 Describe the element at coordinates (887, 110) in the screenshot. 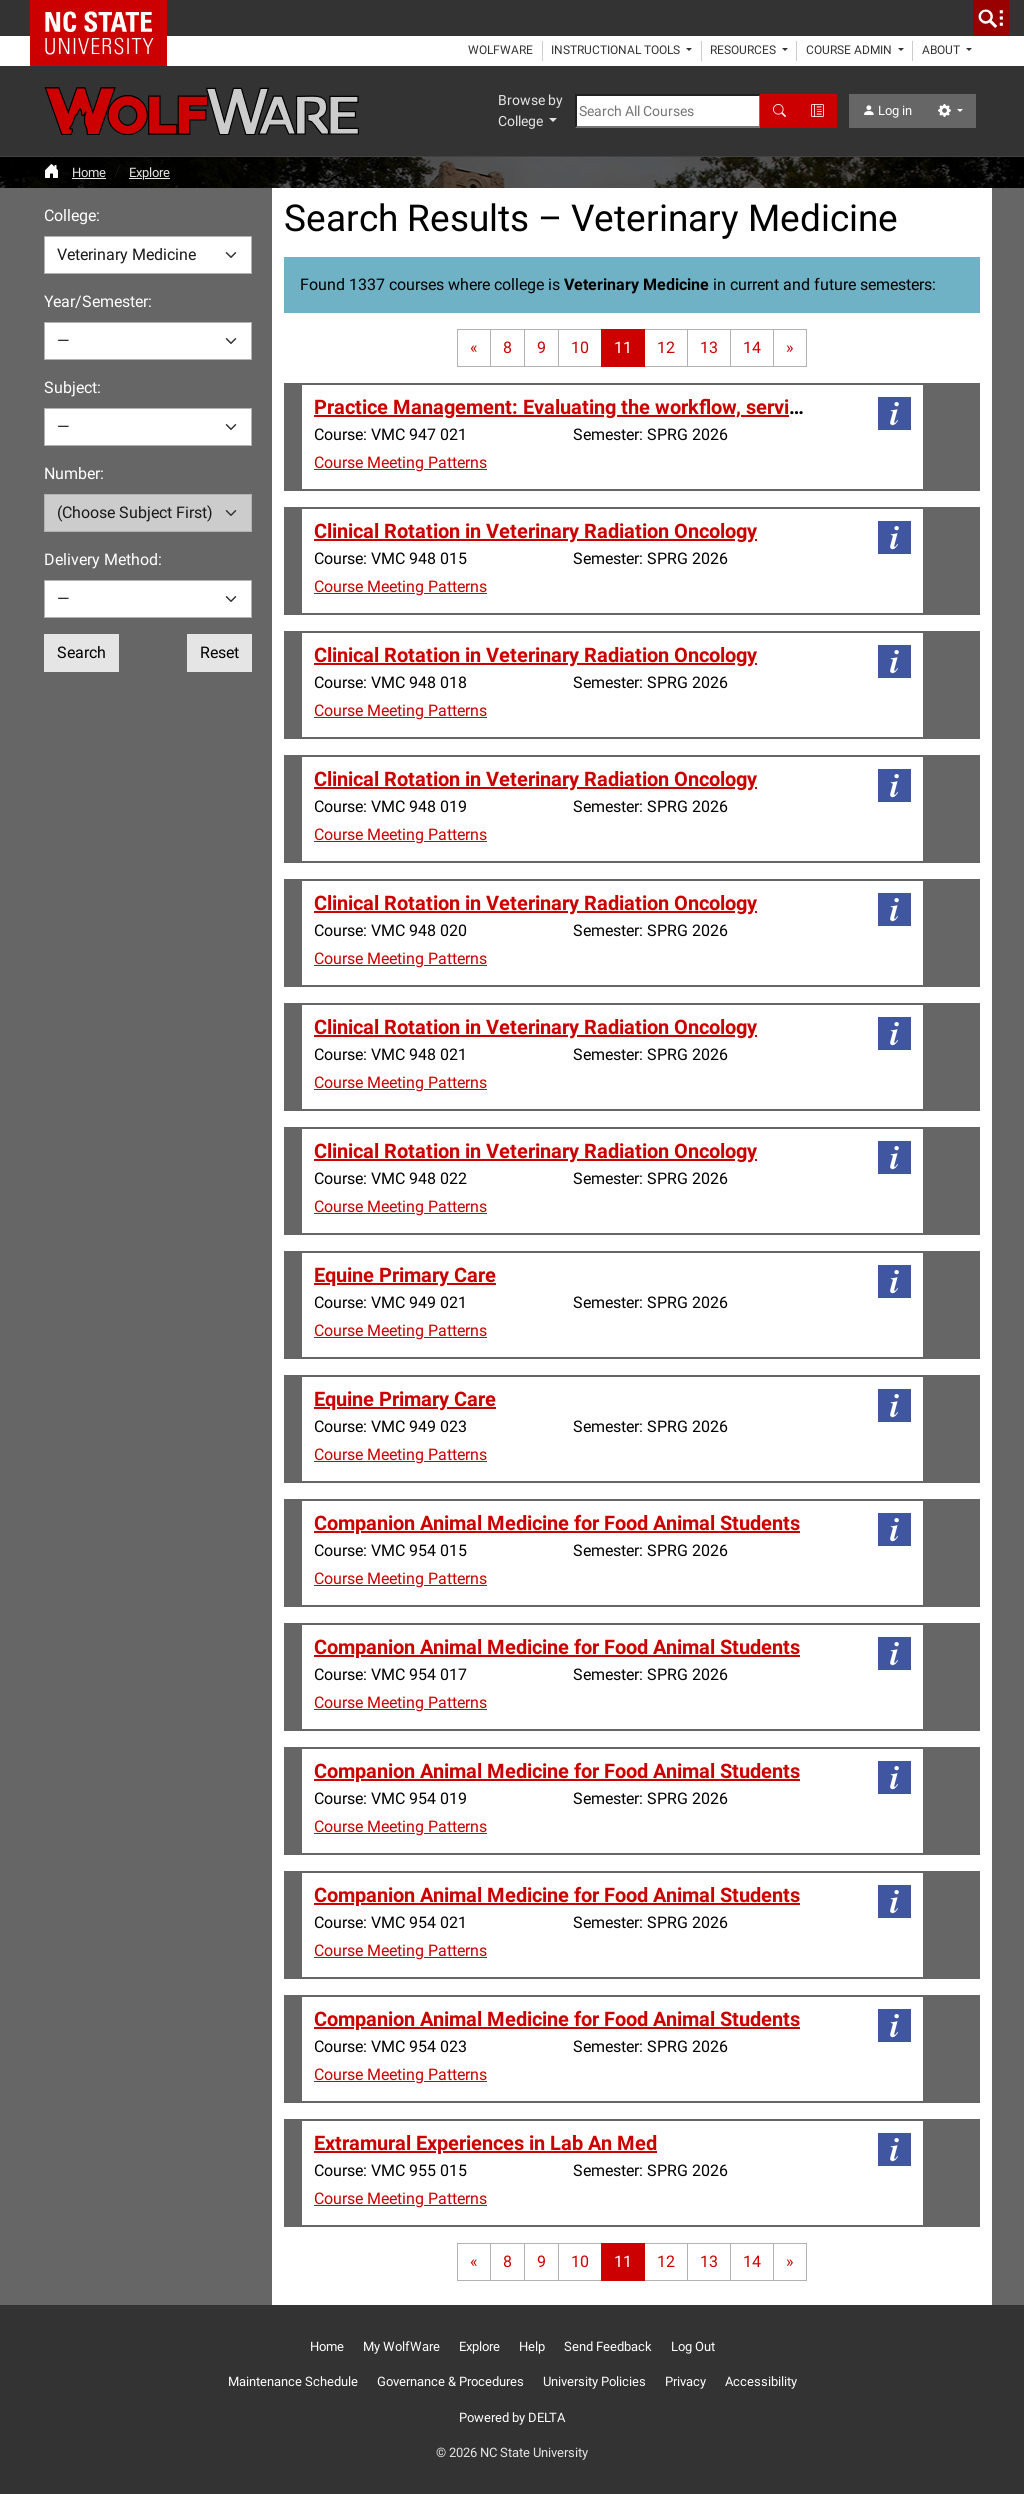

I see `Log in` at that location.